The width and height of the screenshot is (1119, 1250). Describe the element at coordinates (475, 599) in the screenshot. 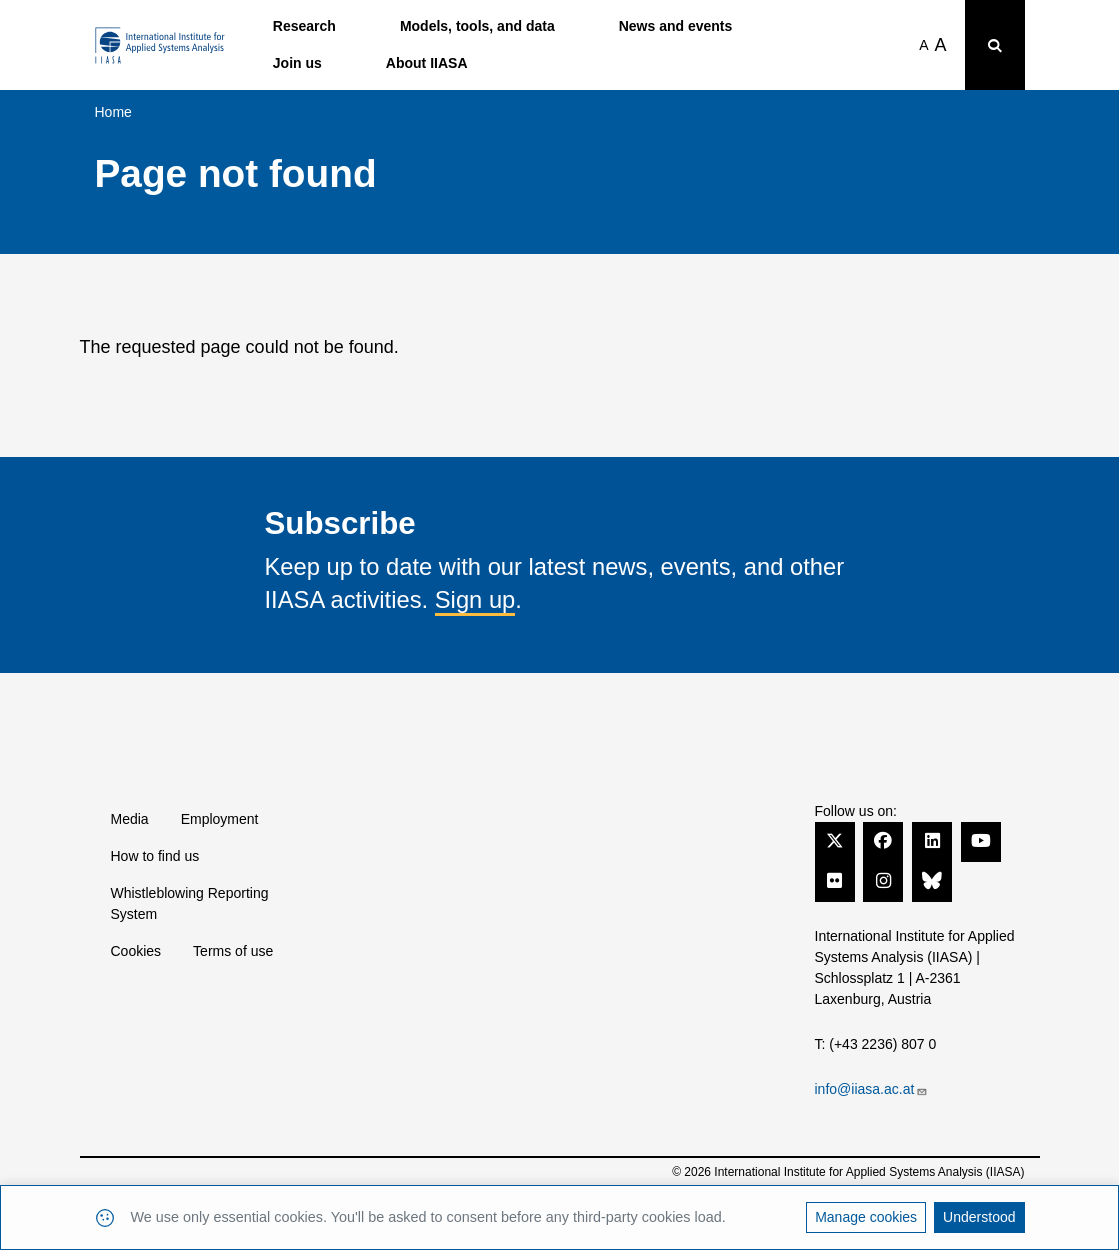

I see `Sign up` at that location.